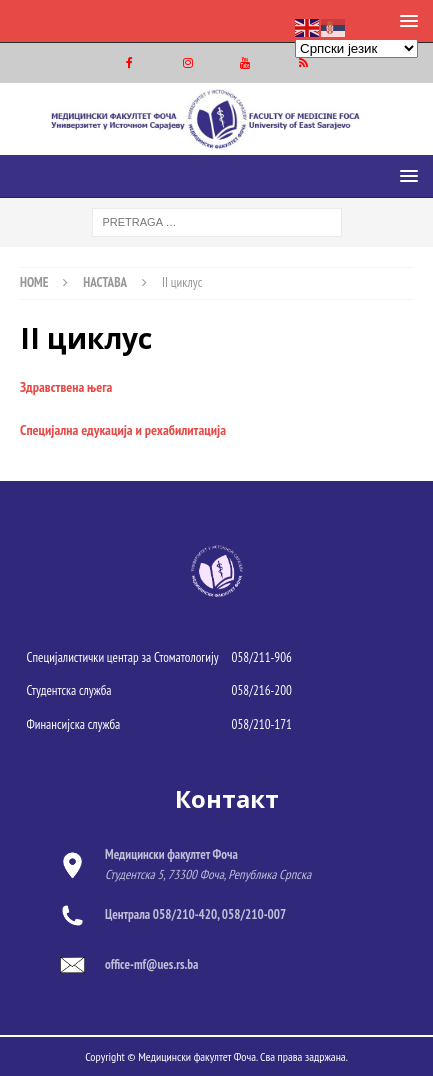 The height and width of the screenshot is (1076, 433). I want to click on Здравствена њега, so click(66, 387).